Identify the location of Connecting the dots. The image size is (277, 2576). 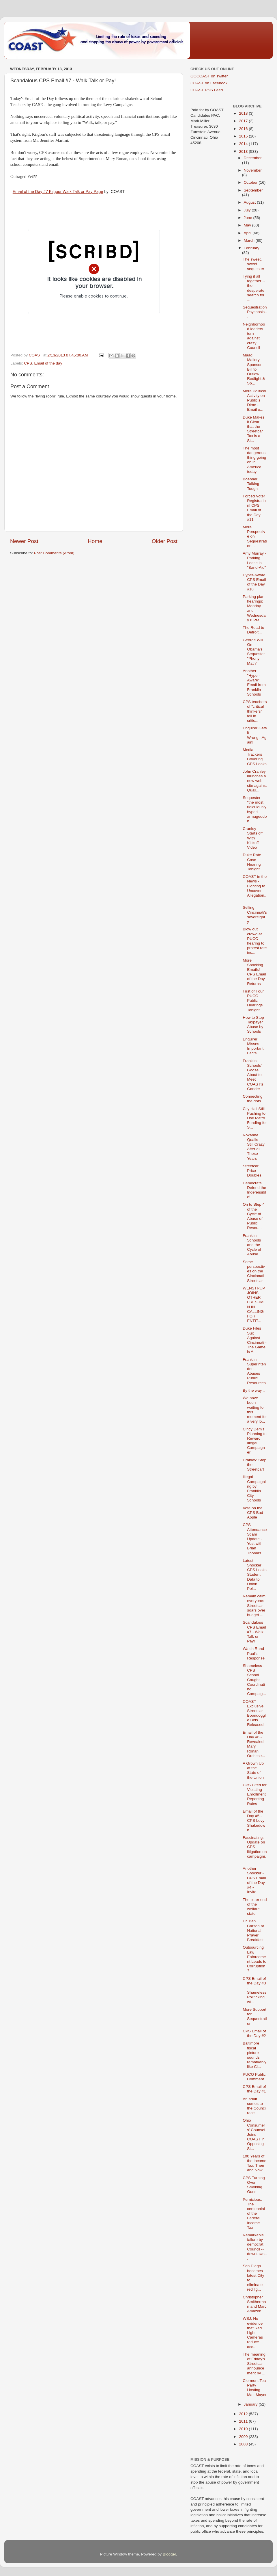
(252, 1098).